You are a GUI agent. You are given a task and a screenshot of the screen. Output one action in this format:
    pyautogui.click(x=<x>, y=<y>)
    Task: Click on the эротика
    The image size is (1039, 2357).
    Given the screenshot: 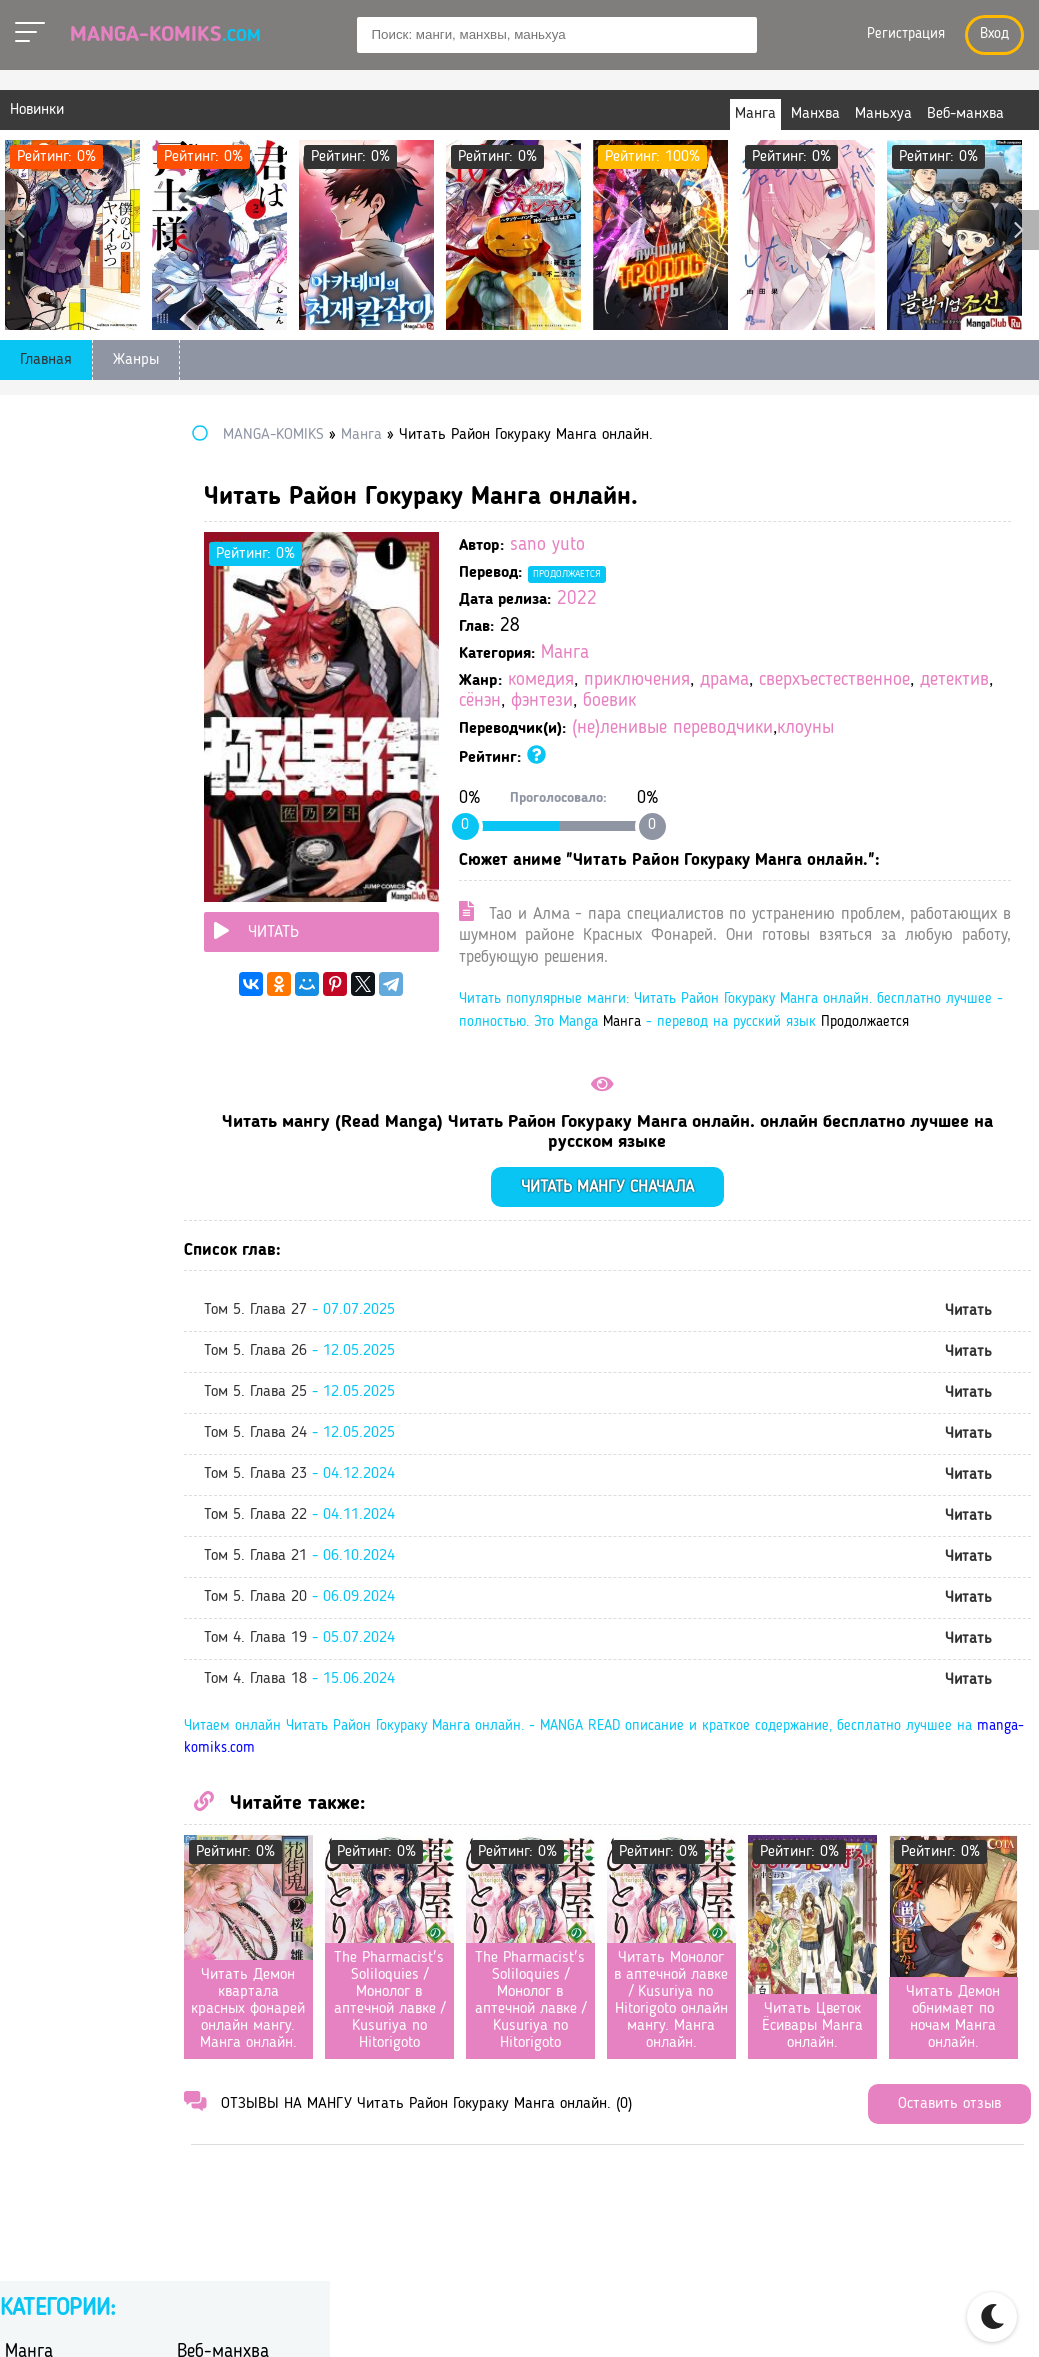 What is the action you would take?
    pyautogui.click(x=204, y=1064)
    